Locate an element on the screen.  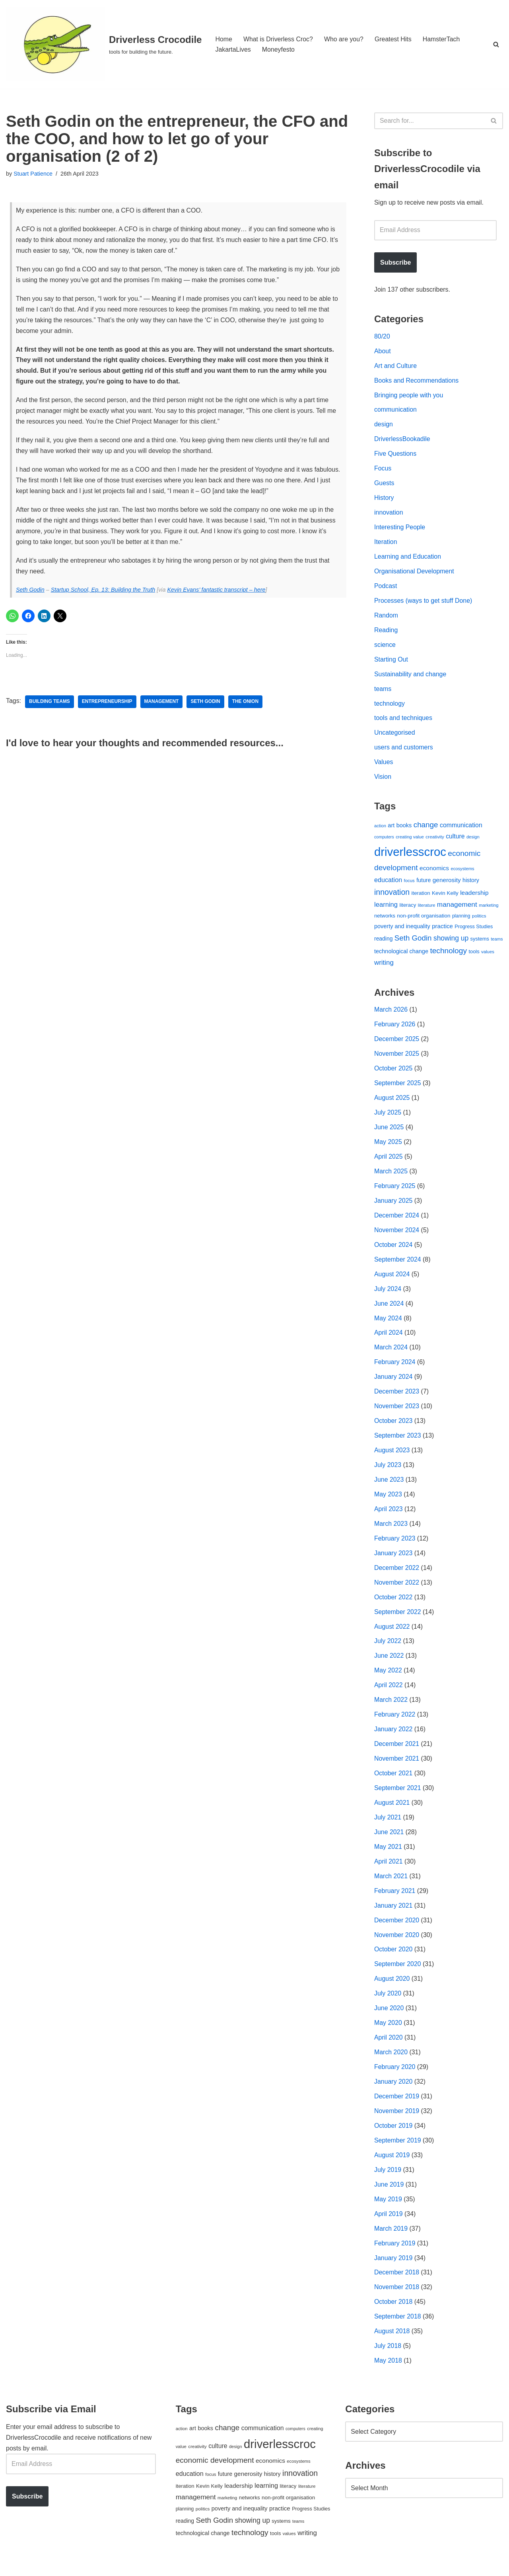
Who are you? is located at coordinates (344, 39).